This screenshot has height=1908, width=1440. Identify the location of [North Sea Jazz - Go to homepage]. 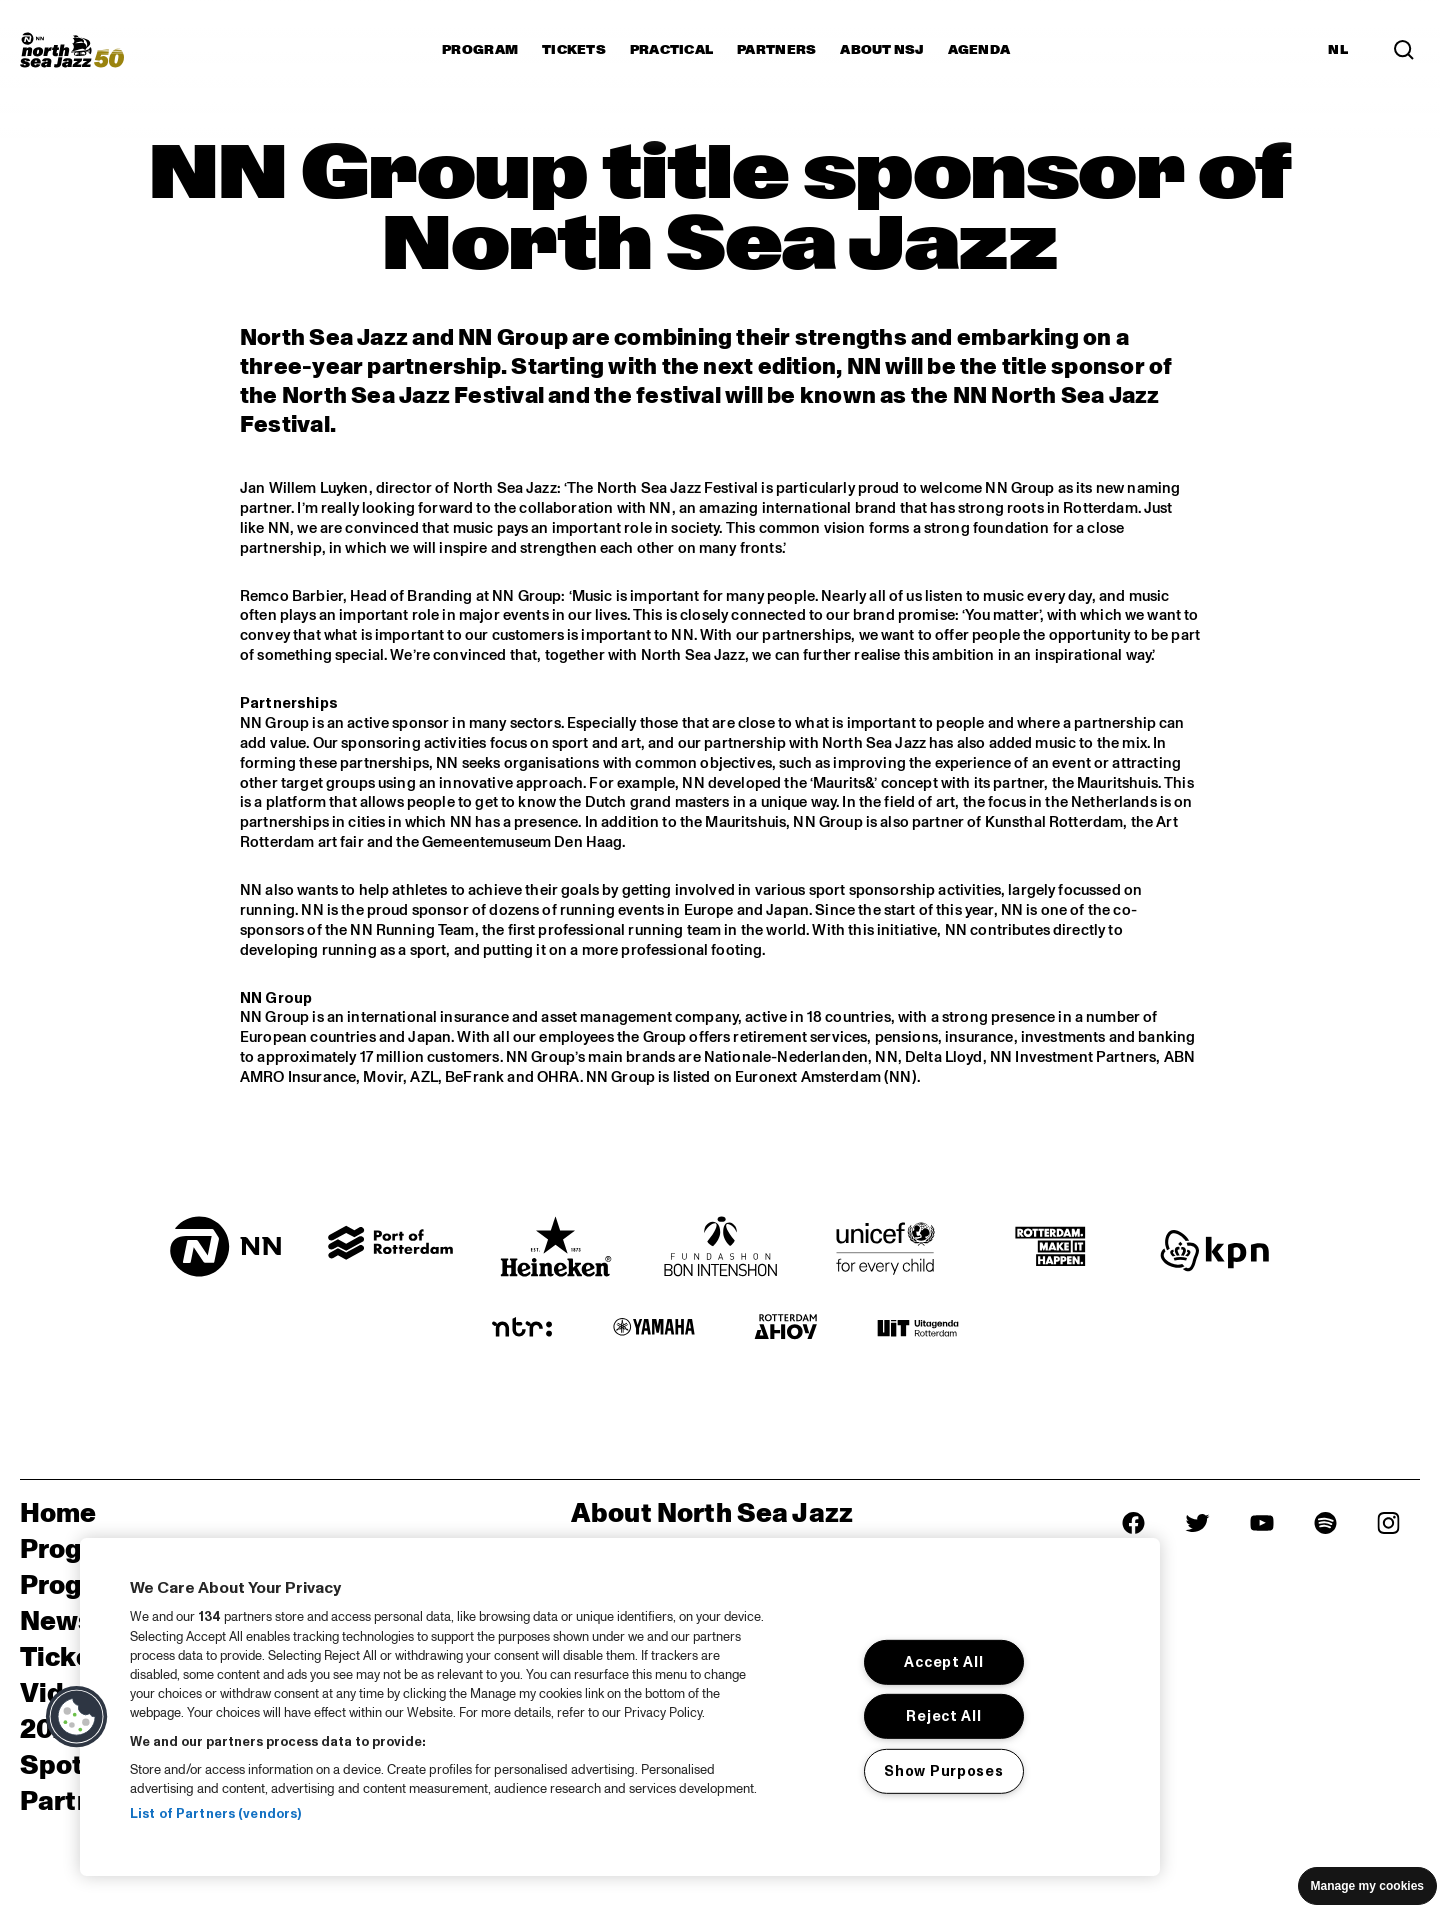
(72, 50).